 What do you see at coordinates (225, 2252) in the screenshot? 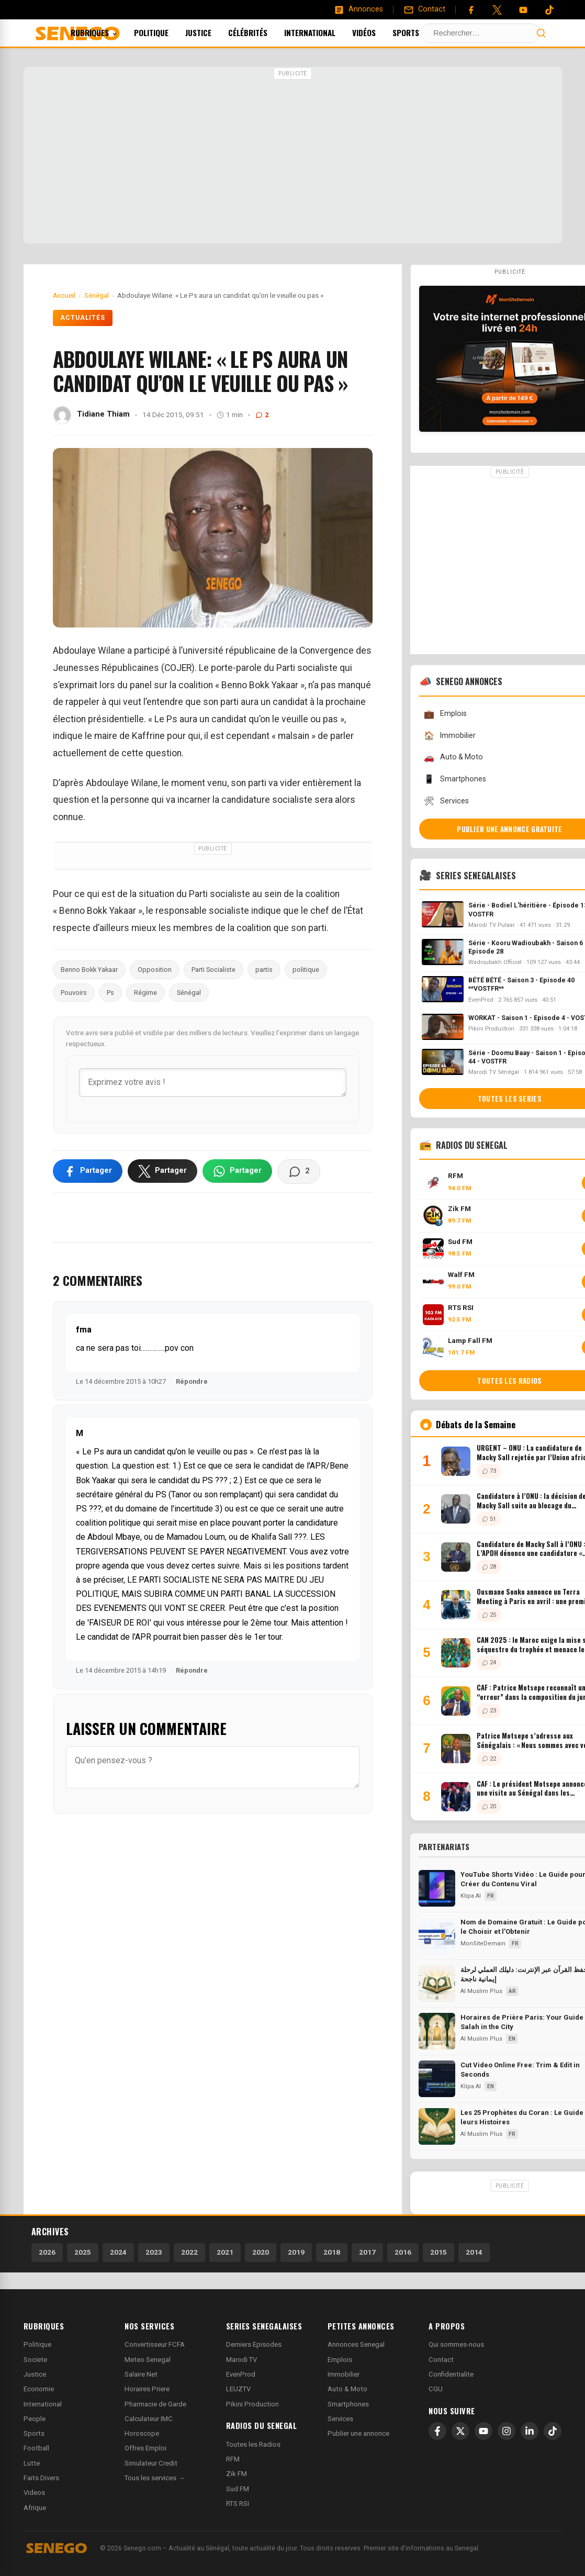
I see `2021` at bounding box center [225, 2252].